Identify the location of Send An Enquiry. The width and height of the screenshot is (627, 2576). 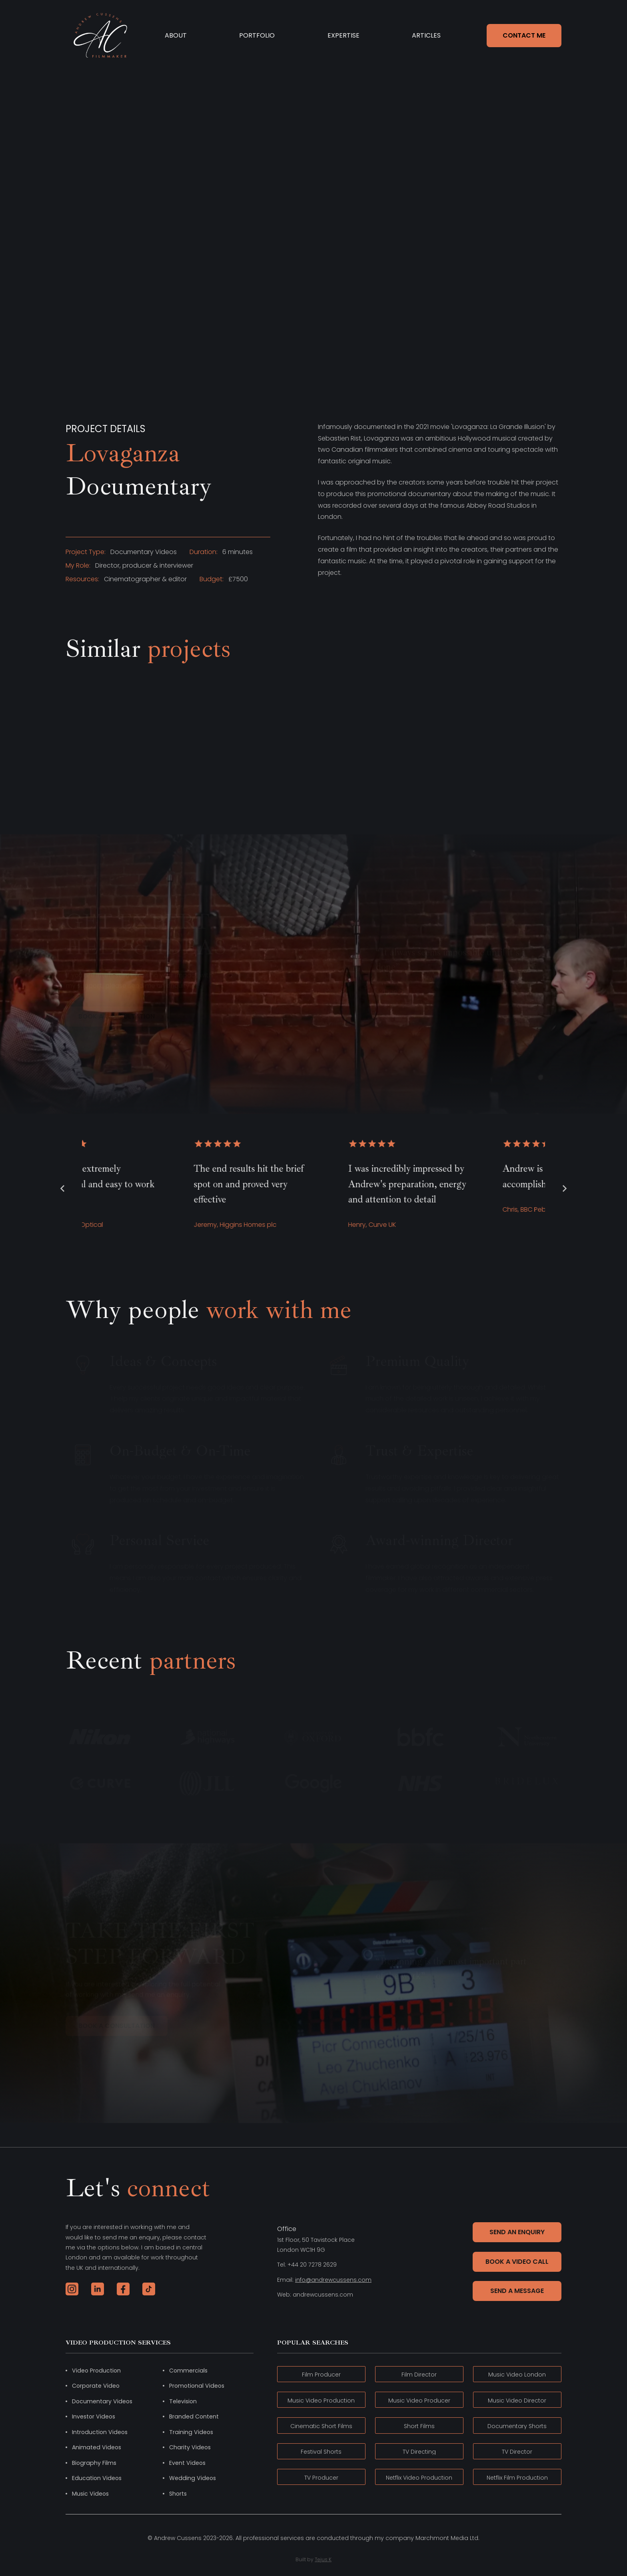
(517, 2232).